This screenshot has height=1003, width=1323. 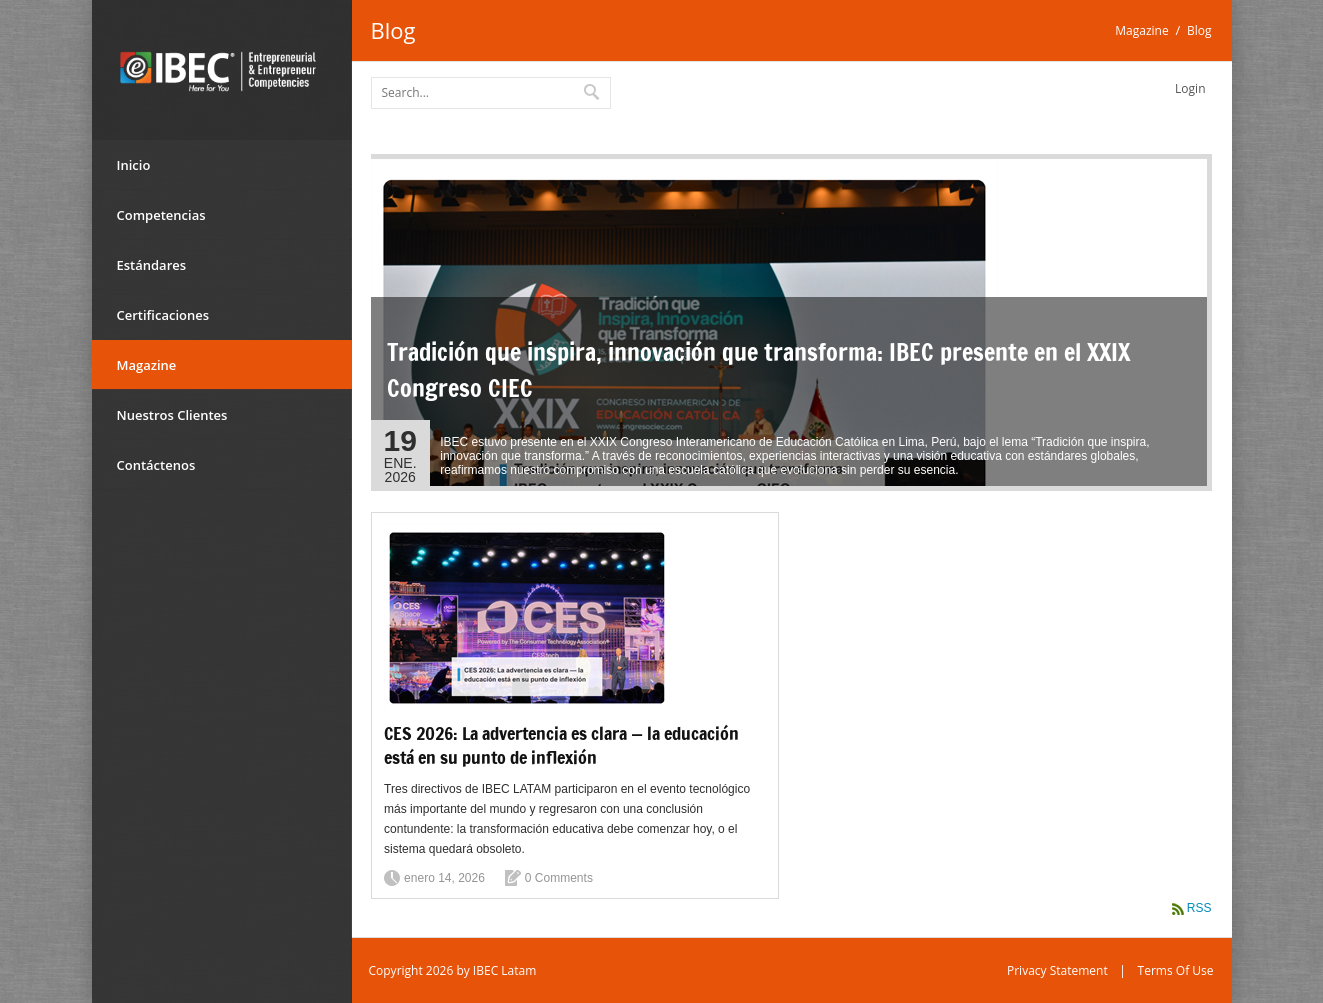 What do you see at coordinates (222, 70) in the screenshot?
I see `[IBEC Latam]` at bounding box center [222, 70].